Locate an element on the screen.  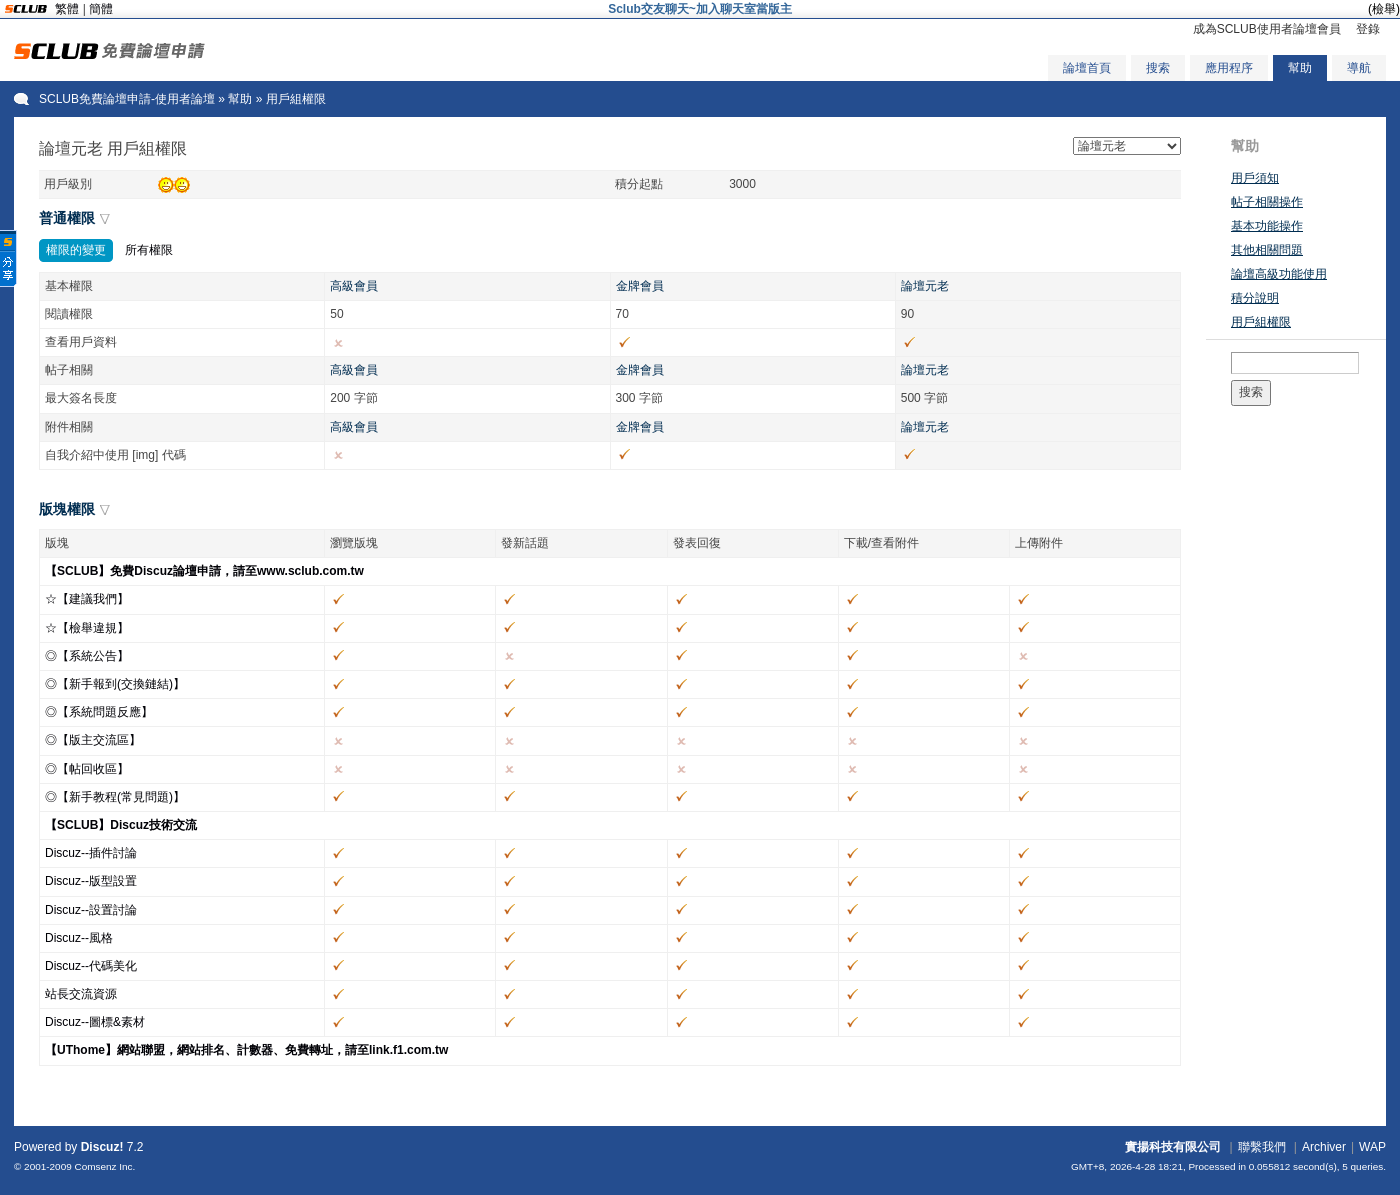
金牌會員 is located at coordinates (640, 286).